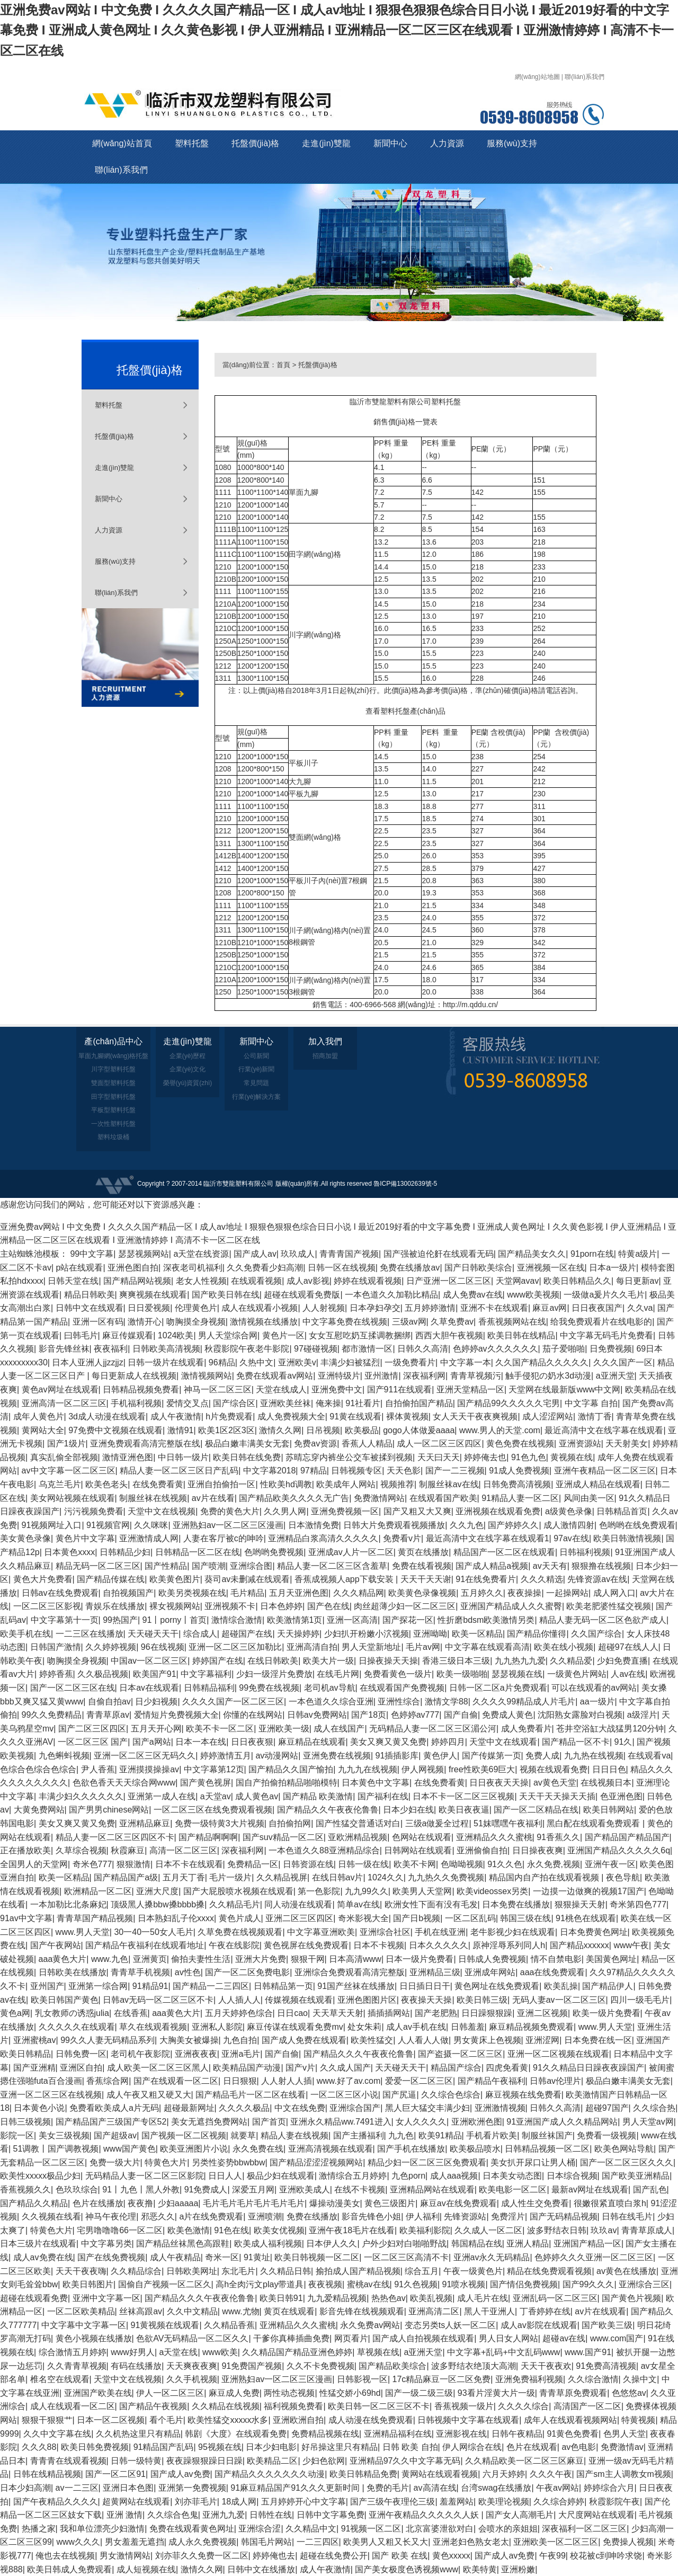  What do you see at coordinates (269, 1687) in the screenshot?
I see `99免费在线视频` at bounding box center [269, 1687].